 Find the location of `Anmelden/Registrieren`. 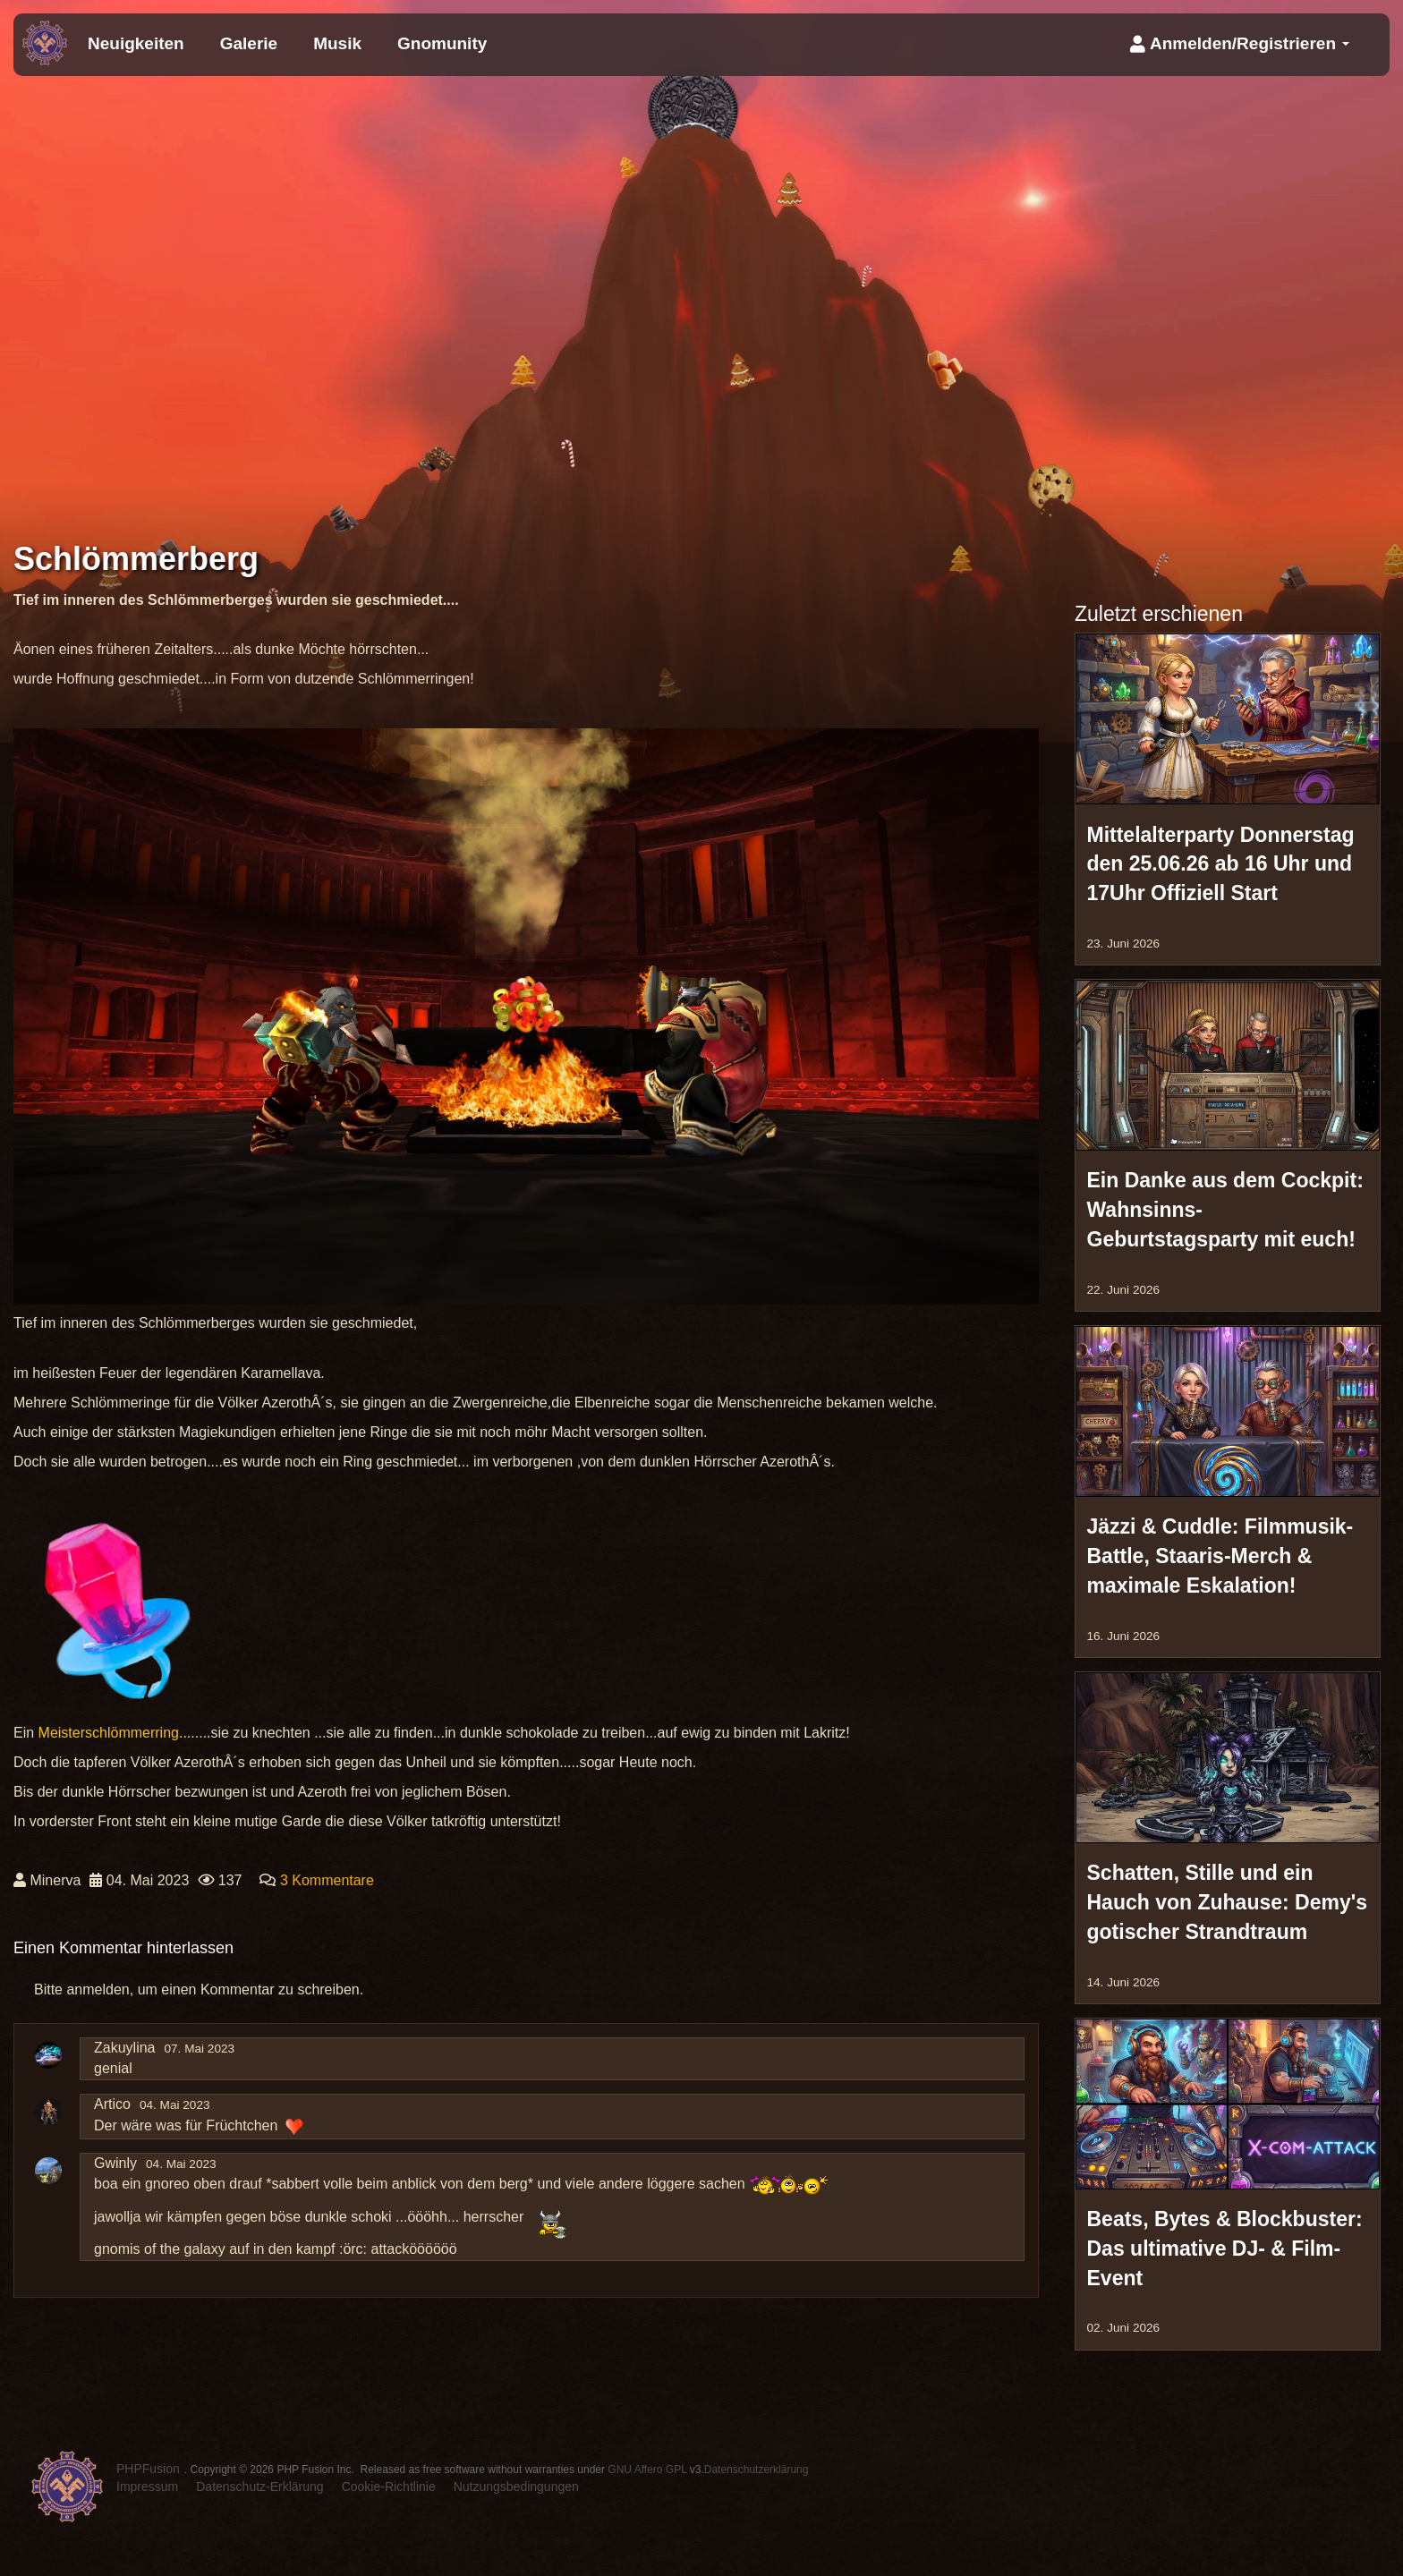

Anmelden/Registrieren is located at coordinates (1239, 43).